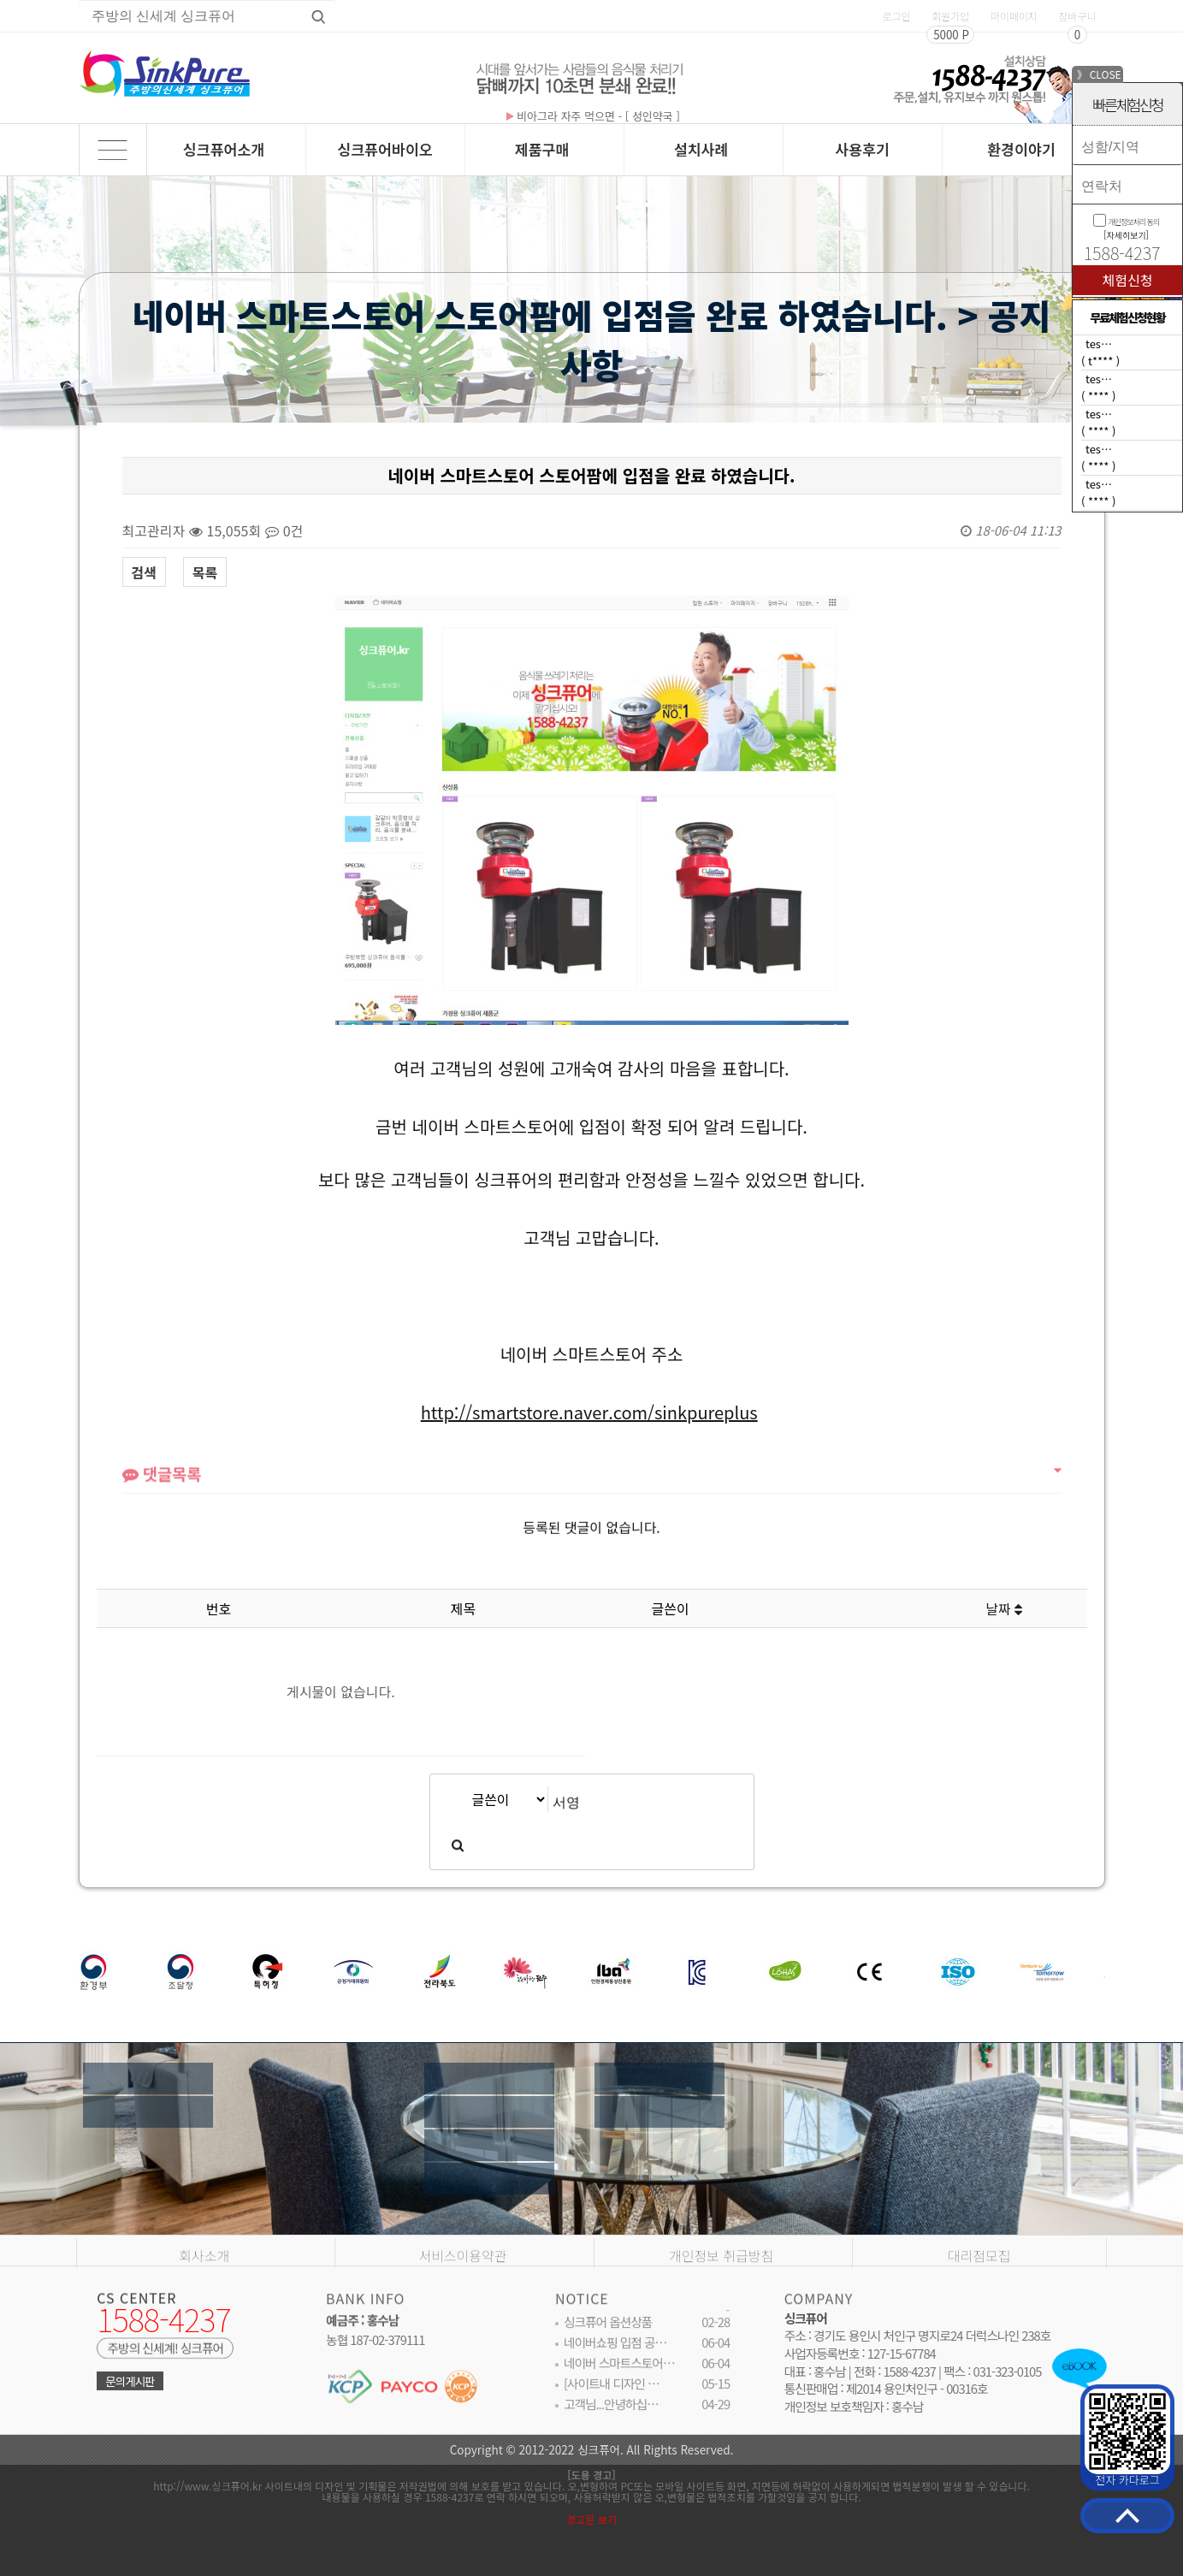 The image size is (1183, 2576). What do you see at coordinates (542, 149) in the screenshot?
I see `제품구매` at bounding box center [542, 149].